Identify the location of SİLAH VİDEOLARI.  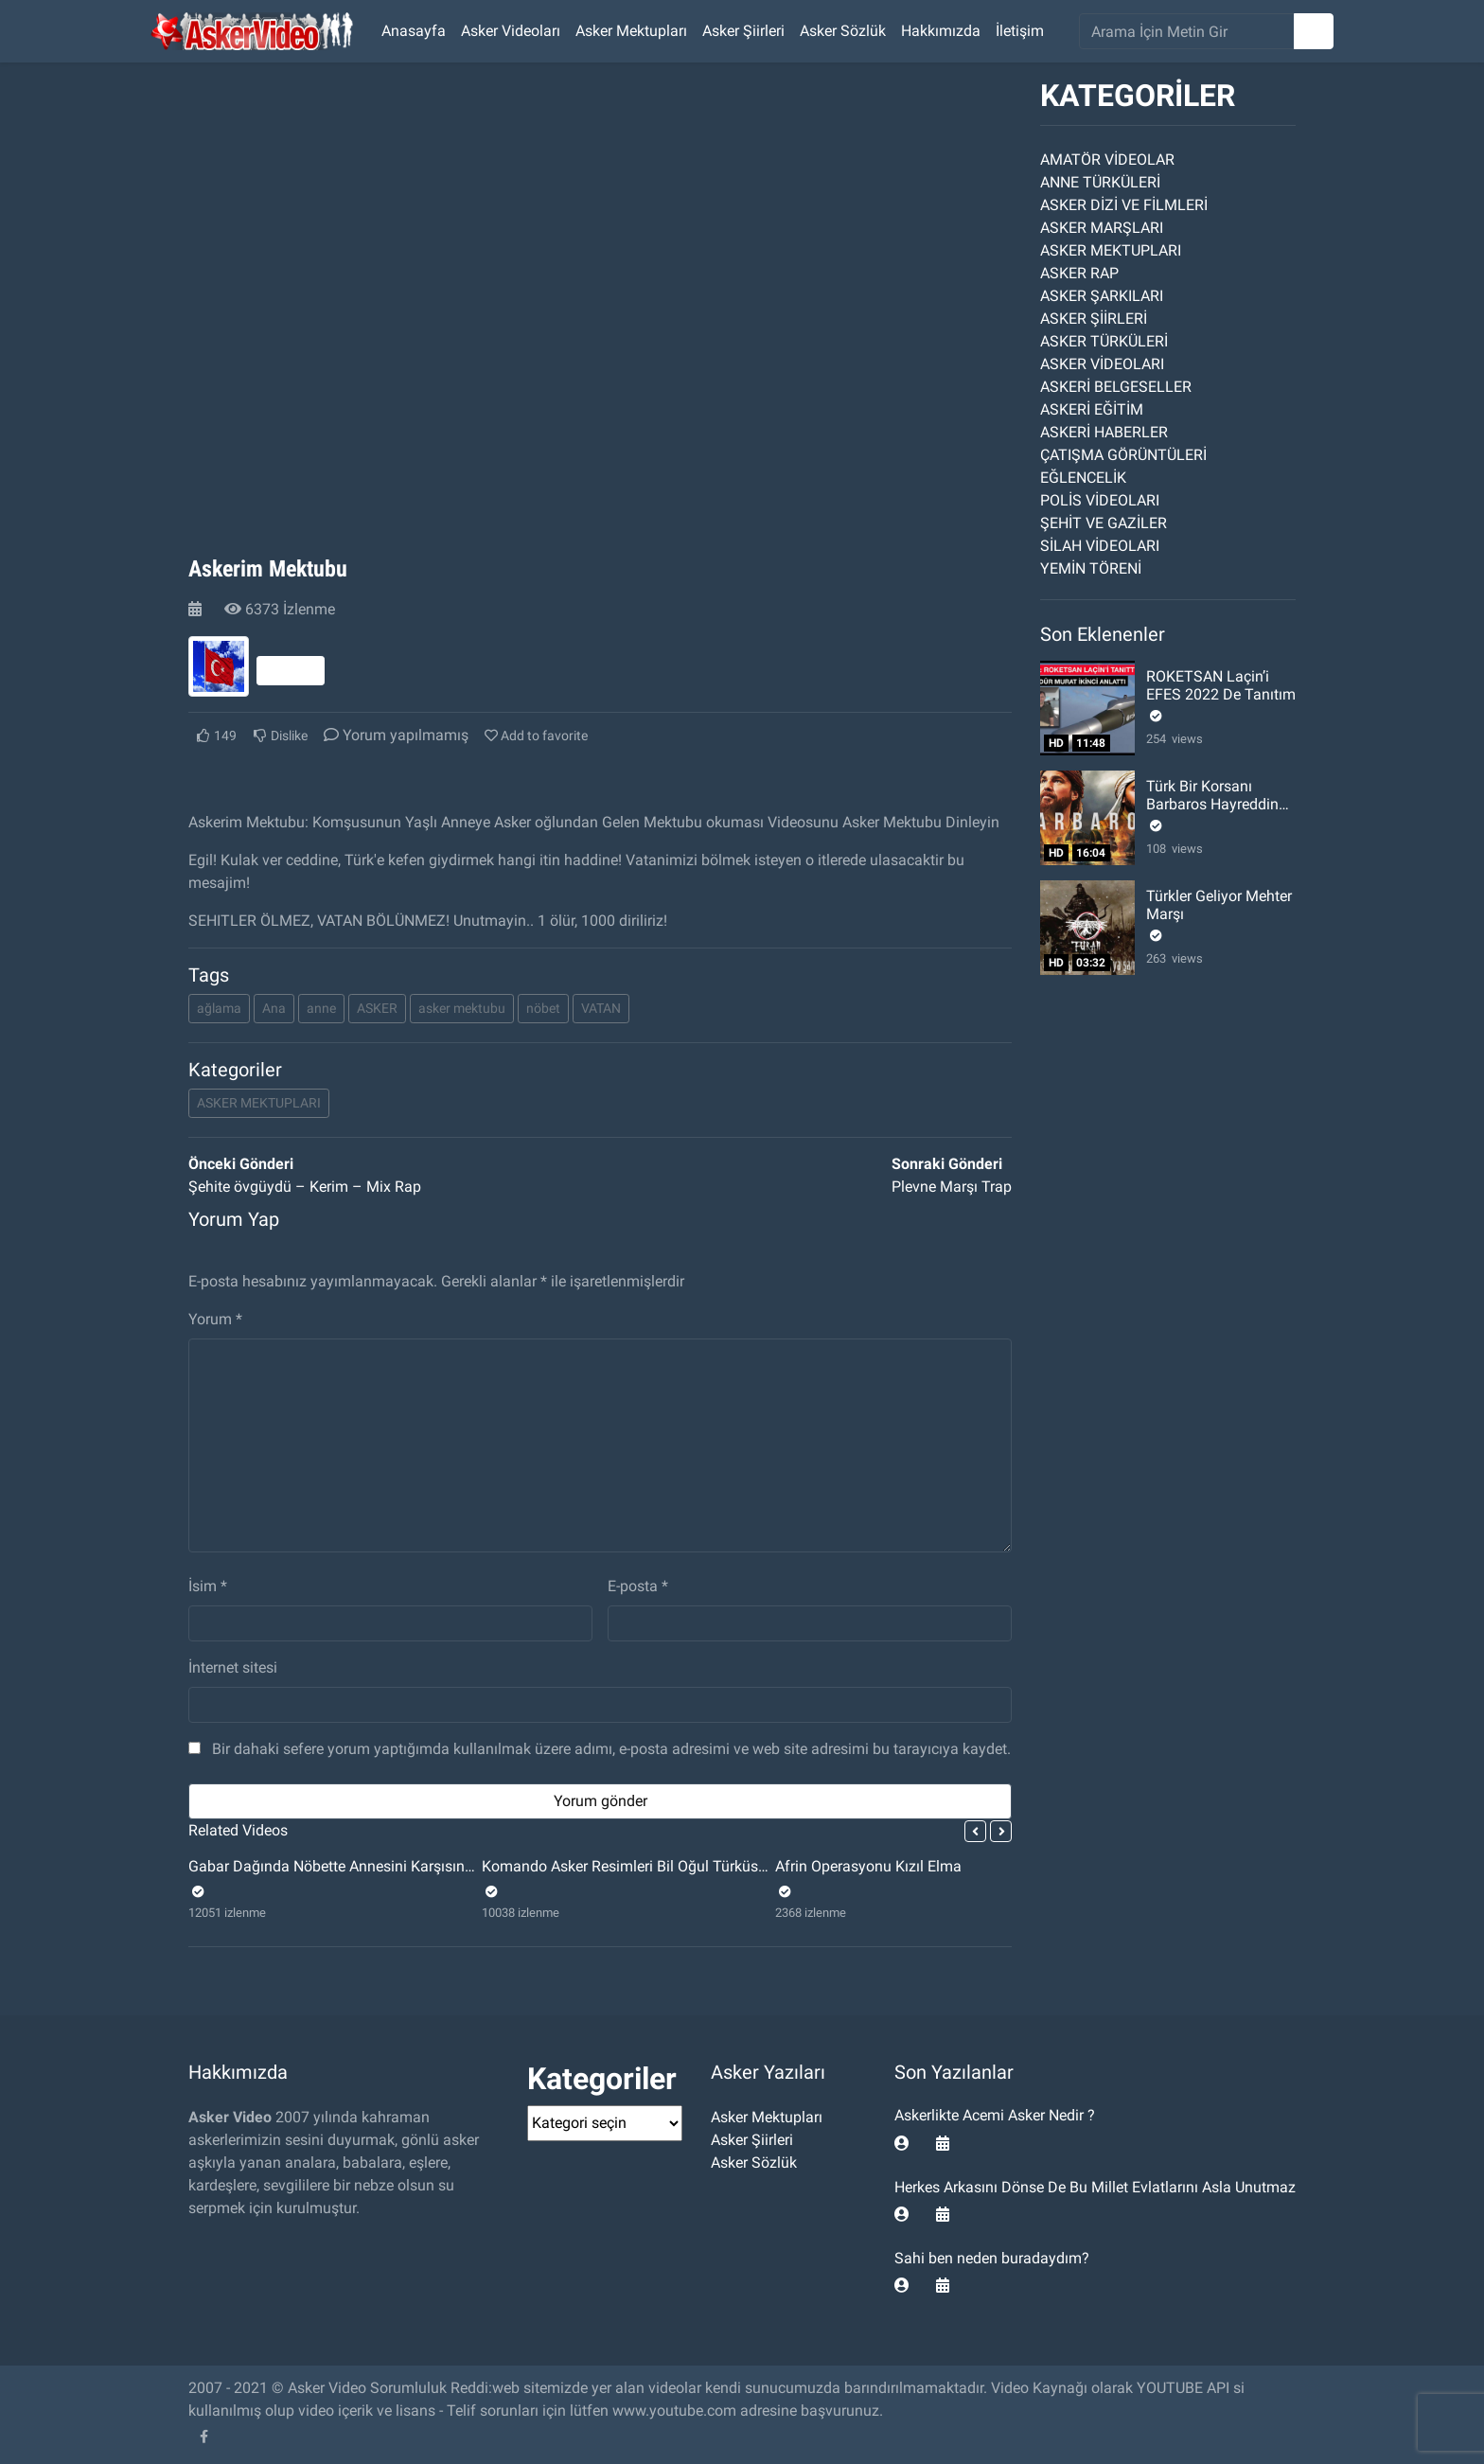
(1099, 546).